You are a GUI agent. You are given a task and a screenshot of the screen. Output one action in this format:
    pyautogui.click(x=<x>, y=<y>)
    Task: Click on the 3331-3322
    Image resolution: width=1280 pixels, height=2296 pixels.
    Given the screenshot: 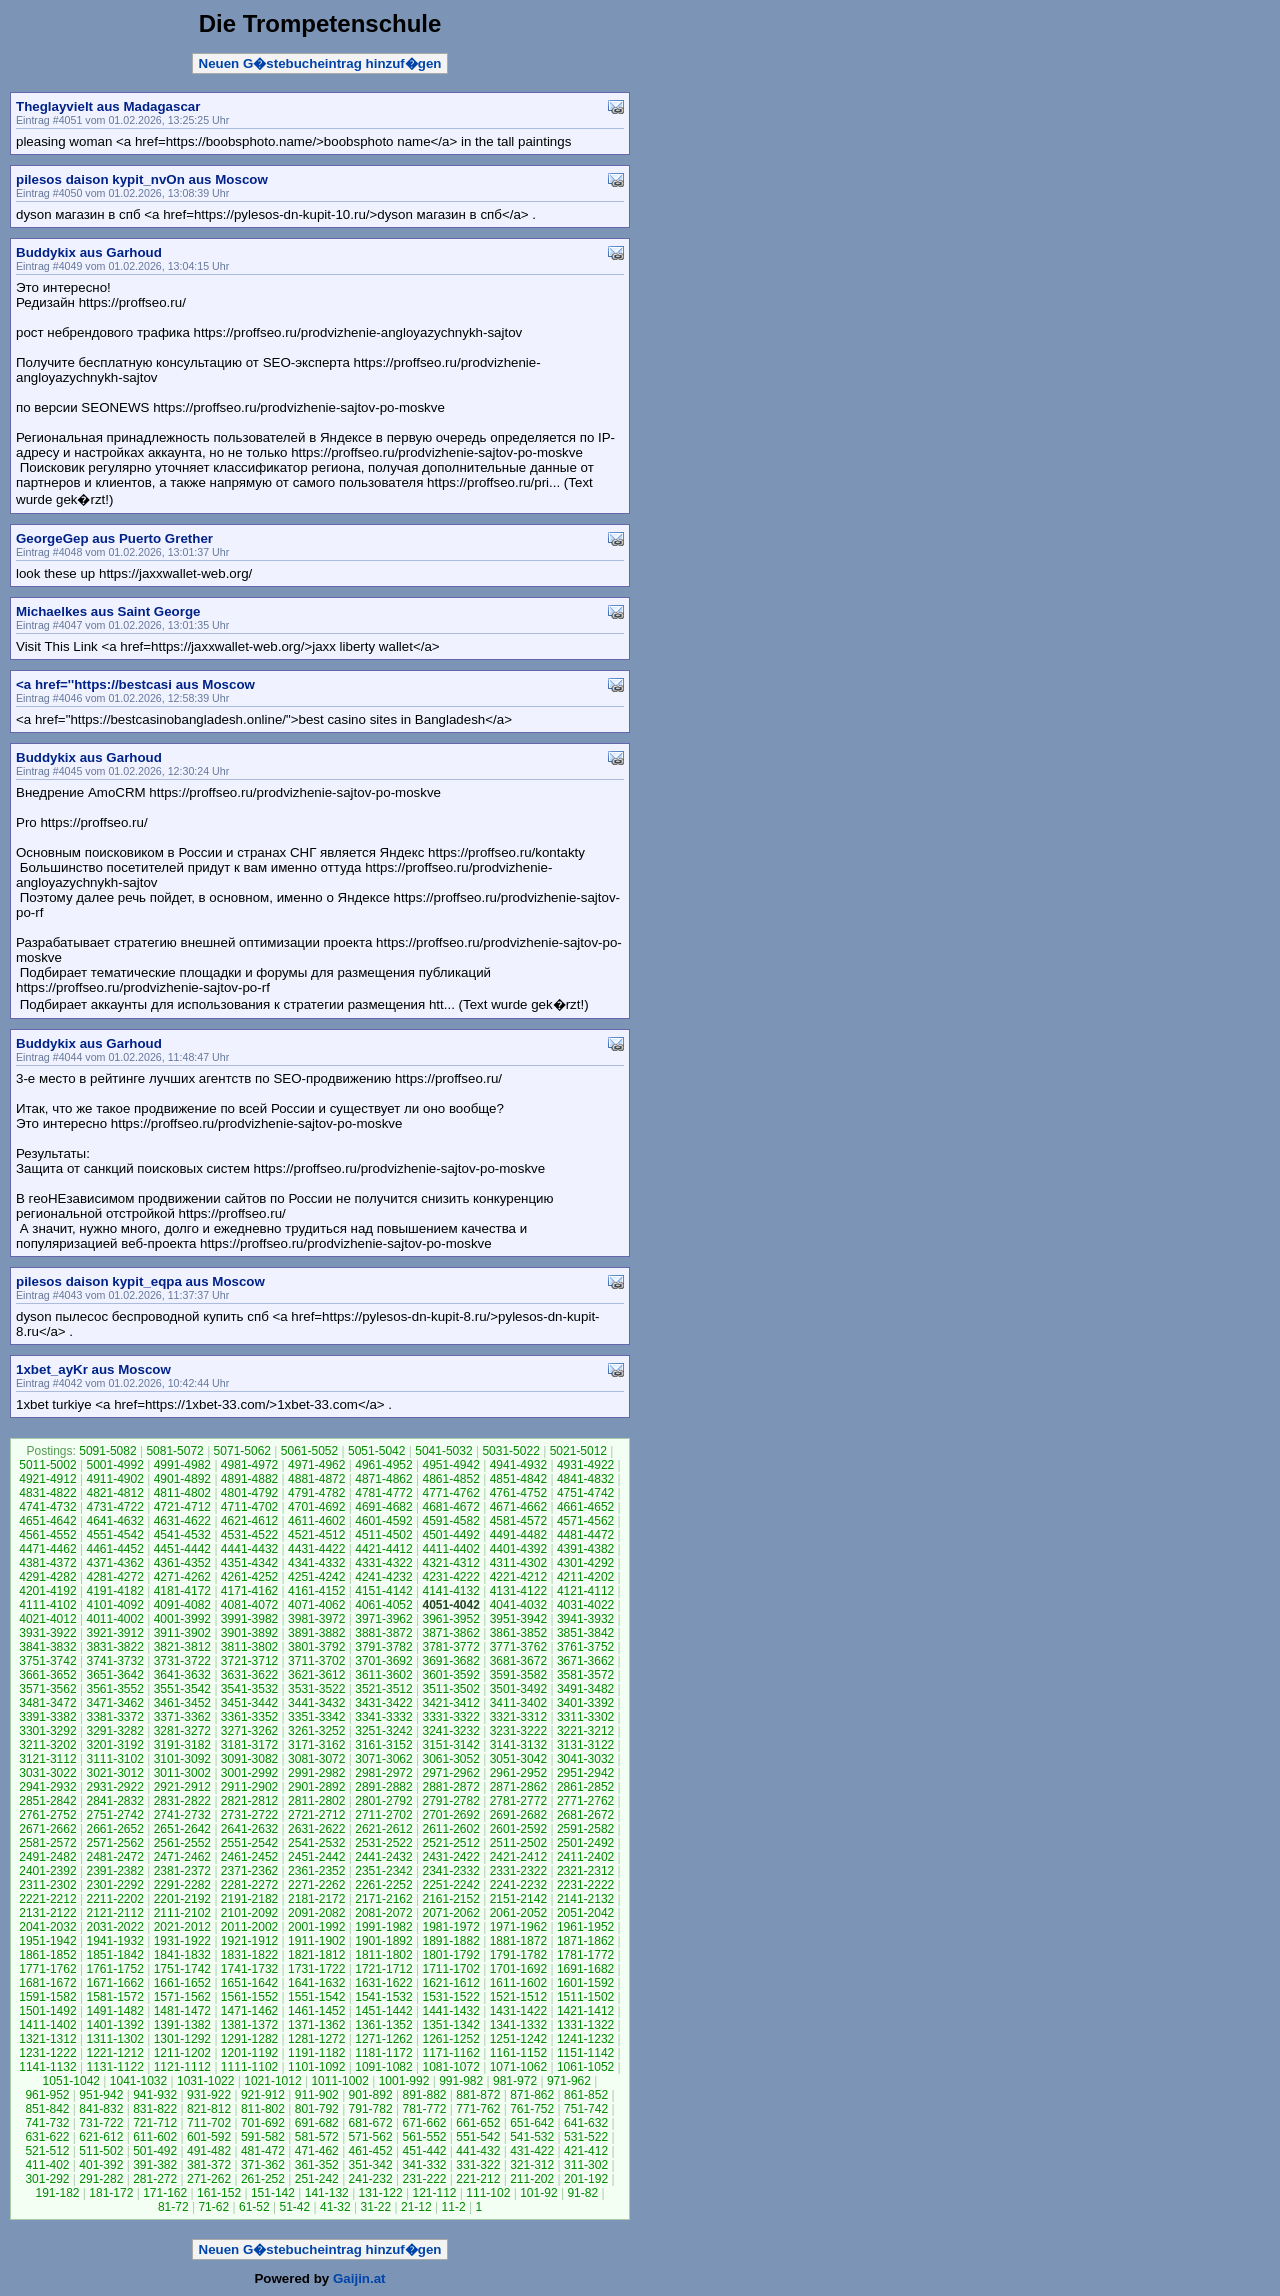 What is the action you would take?
    pyautogui.click(x=450, y=1717)
    